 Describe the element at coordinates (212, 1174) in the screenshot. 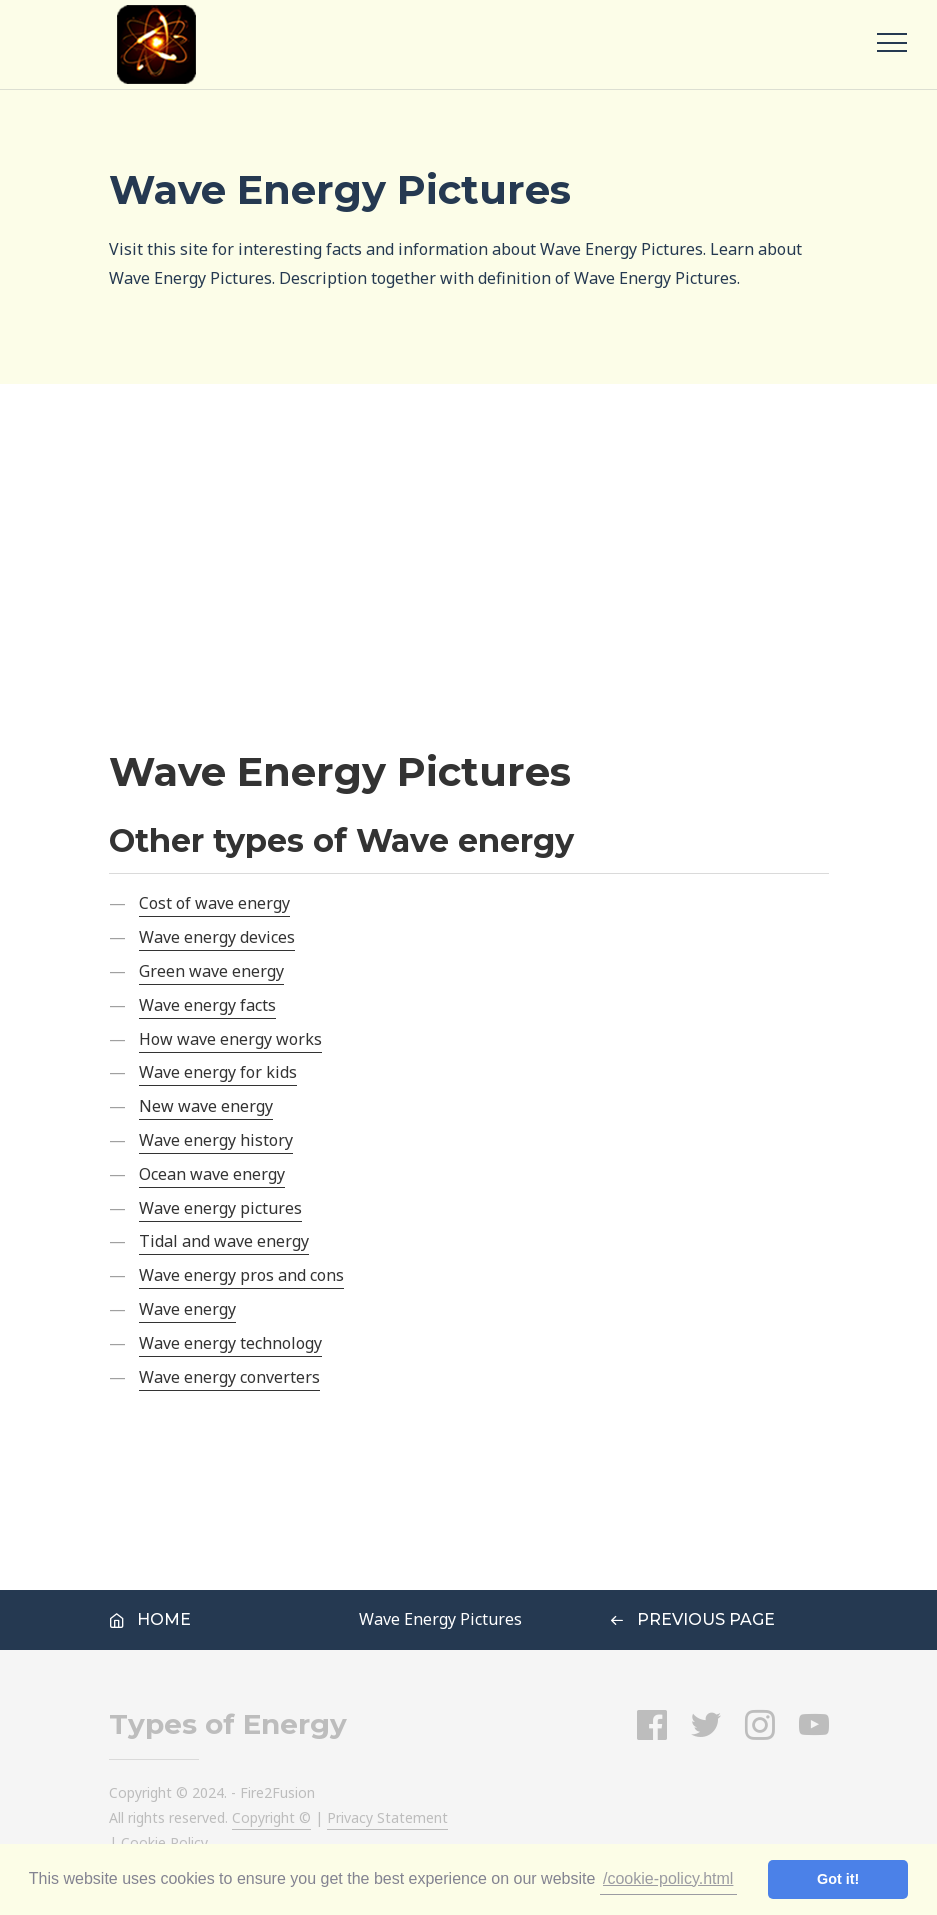

I see `Ocean wave energy` at that location.